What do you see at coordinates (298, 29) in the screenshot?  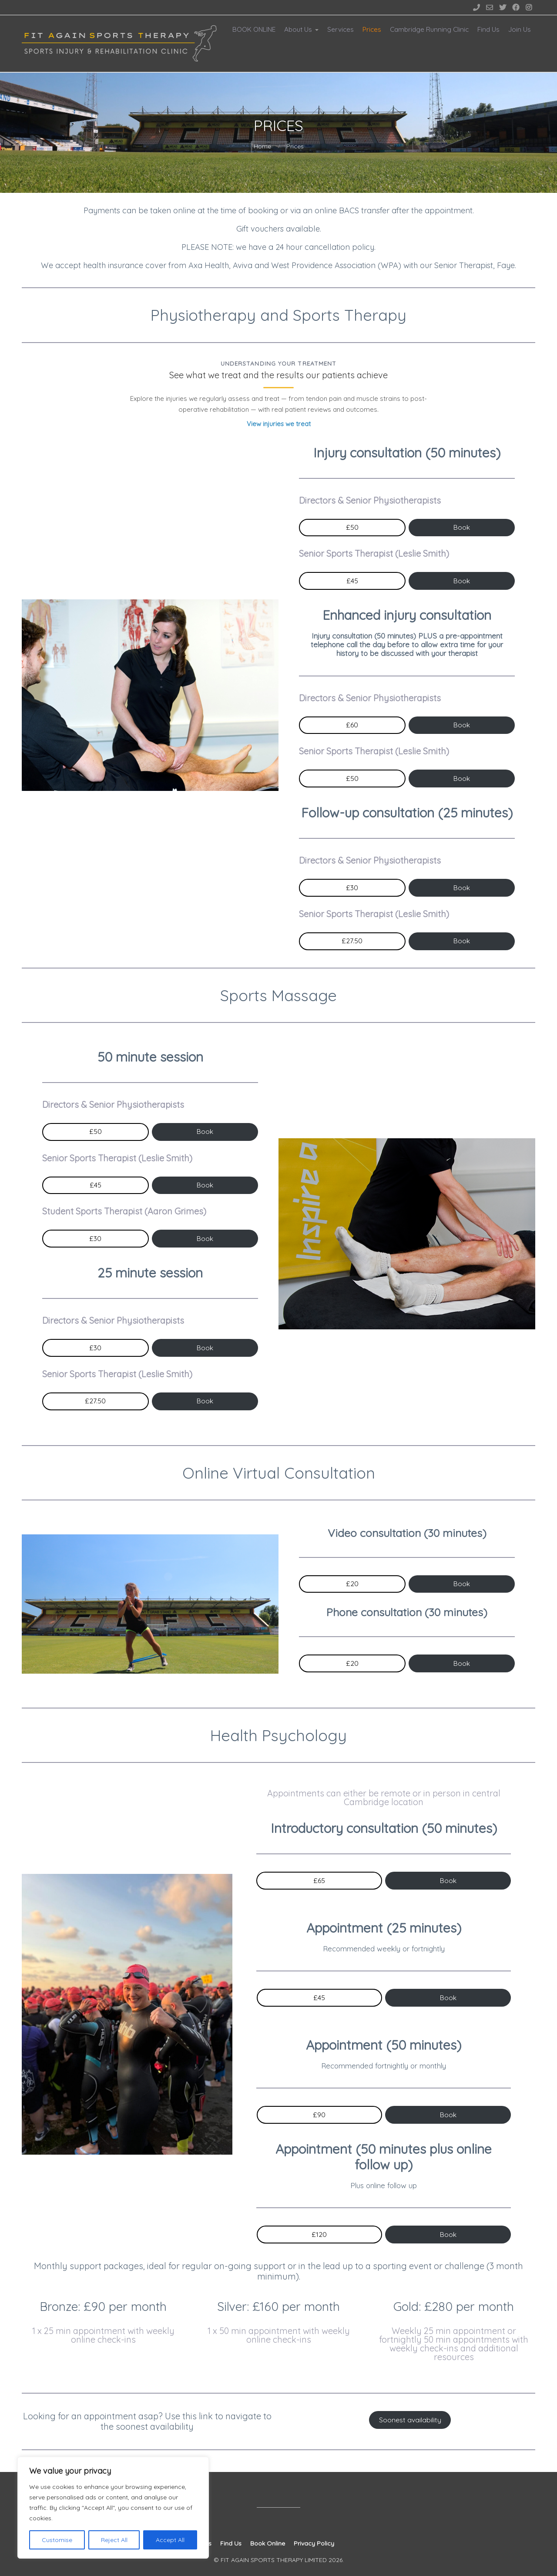 I see `About Us` at bounding box center [298, 29].